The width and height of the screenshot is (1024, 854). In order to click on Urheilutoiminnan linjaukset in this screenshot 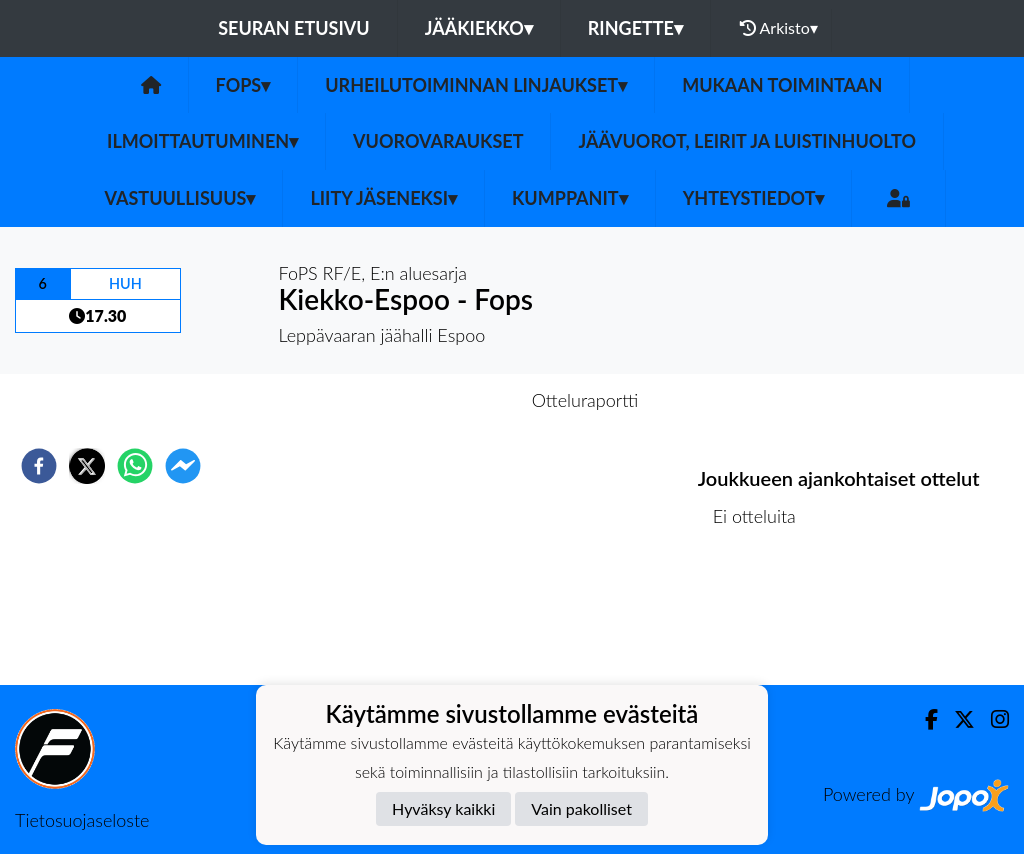, I will do `click(476, 85)`.